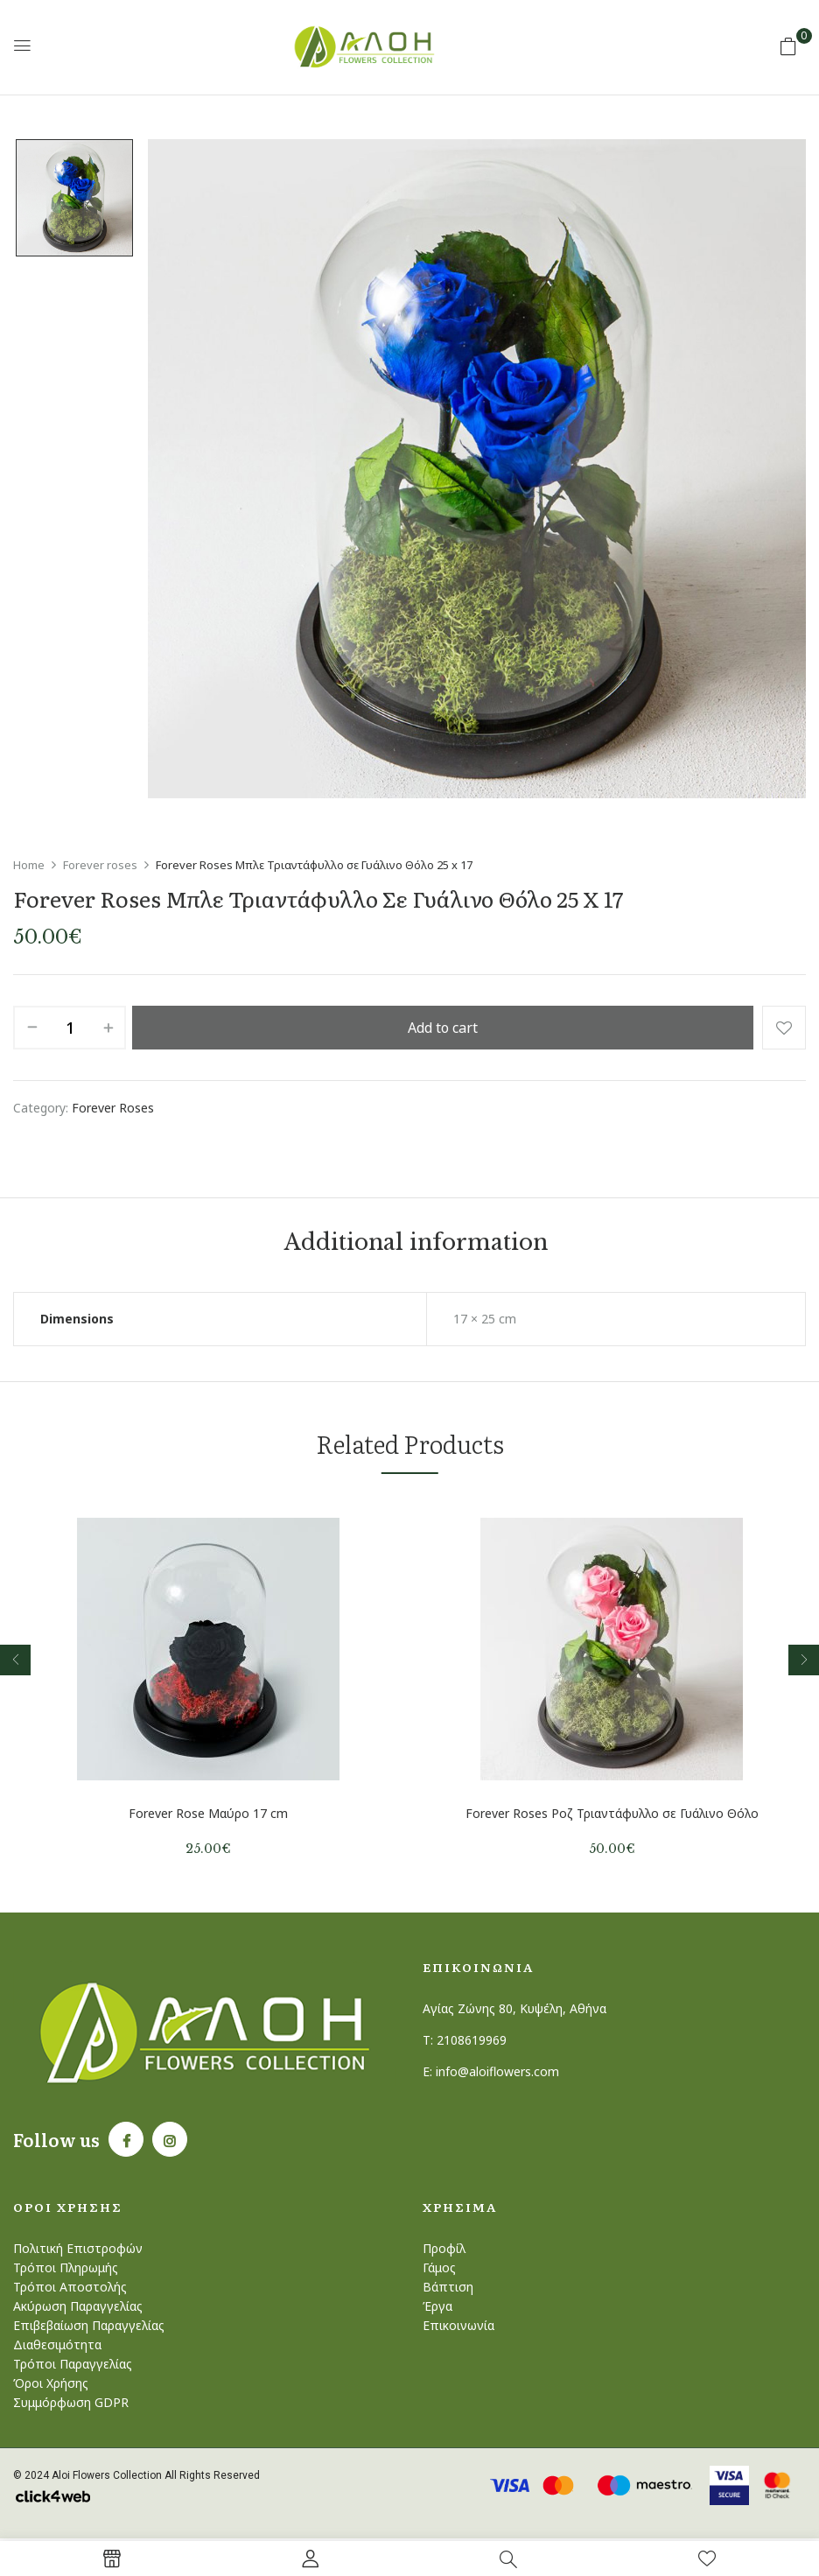  I want to click on Home, so click(29, 865).